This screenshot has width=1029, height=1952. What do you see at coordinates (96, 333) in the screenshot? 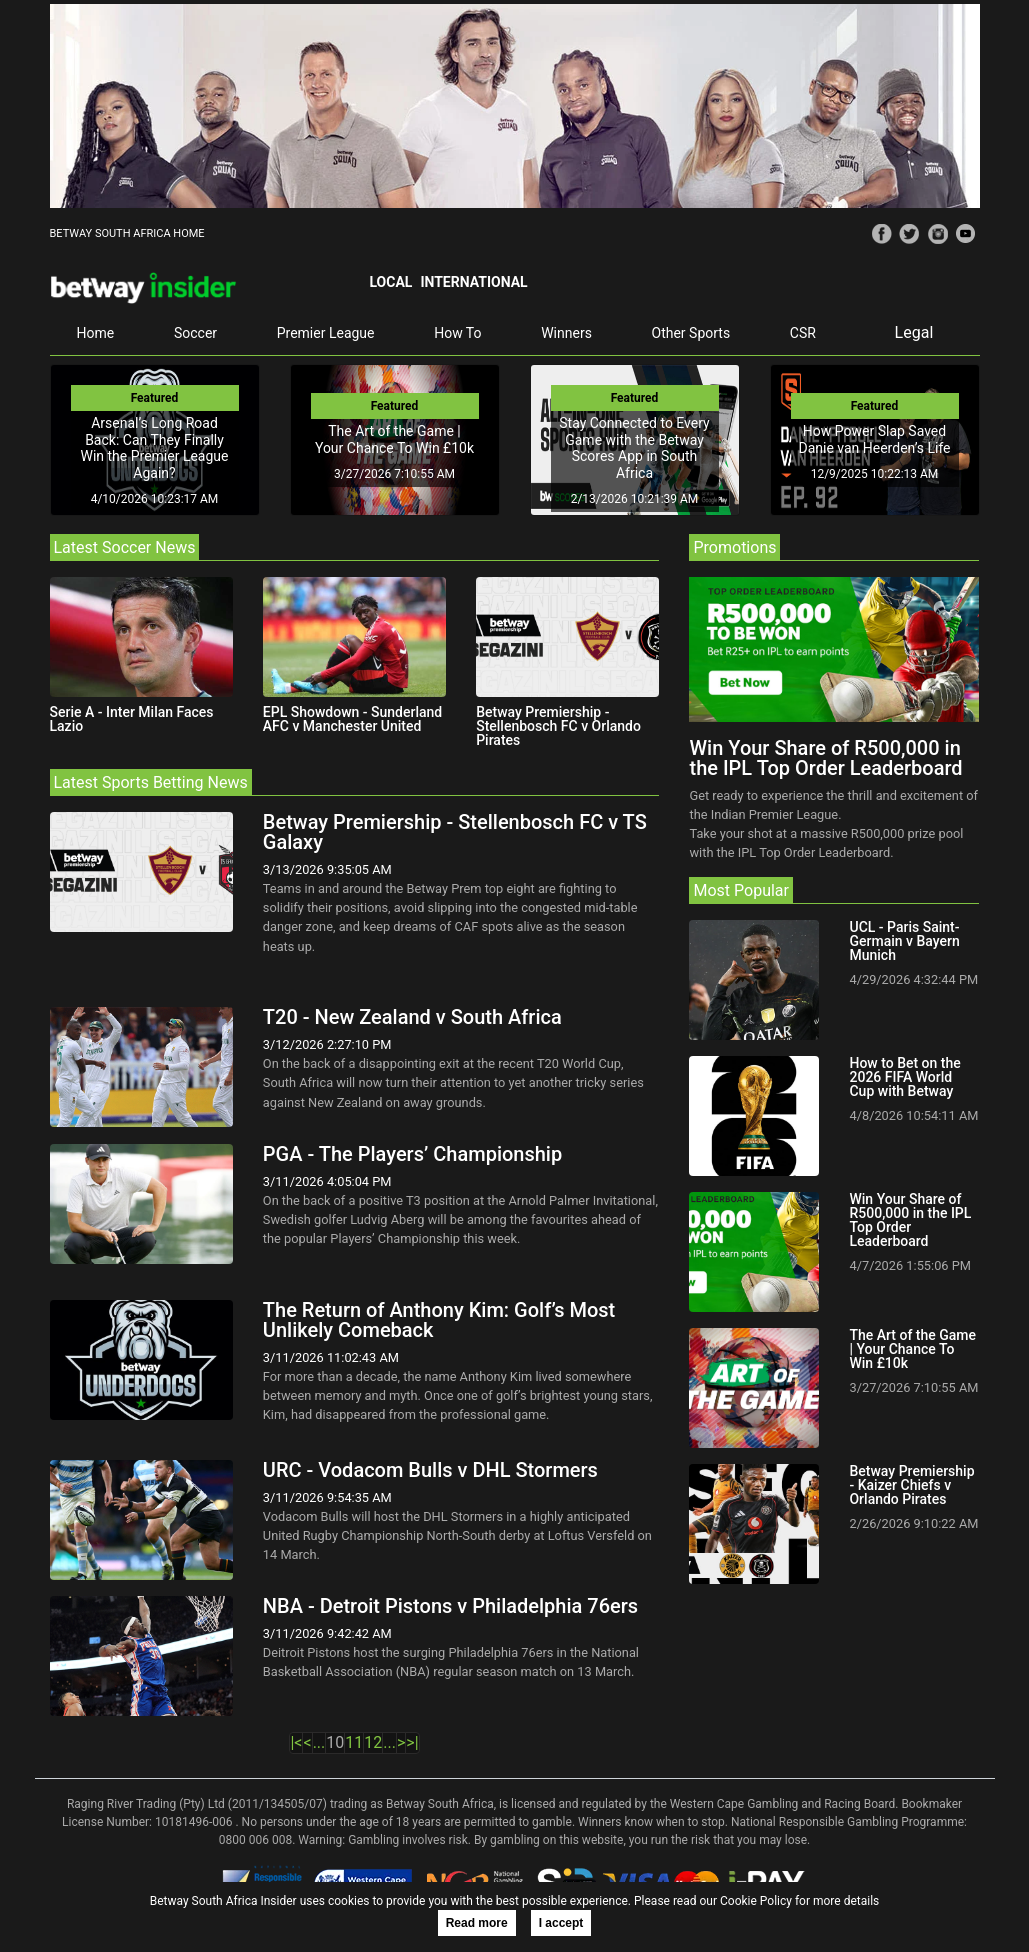
I see `Home` at bounding box center [96, 333].